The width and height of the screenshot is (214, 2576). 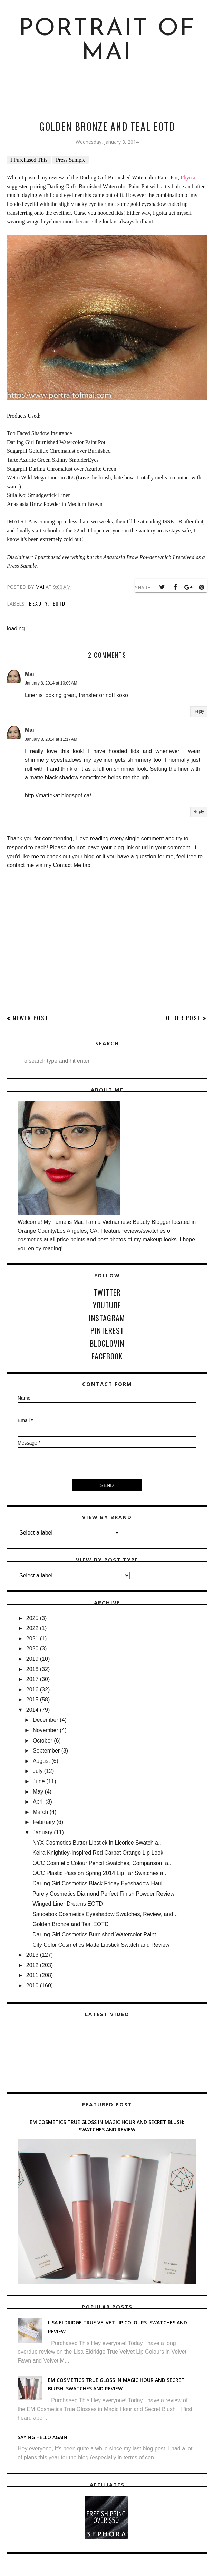 What do you see at coordinates (32, 1618) in the screenshot?
I see `2025` at bounding box center [32, 1618].